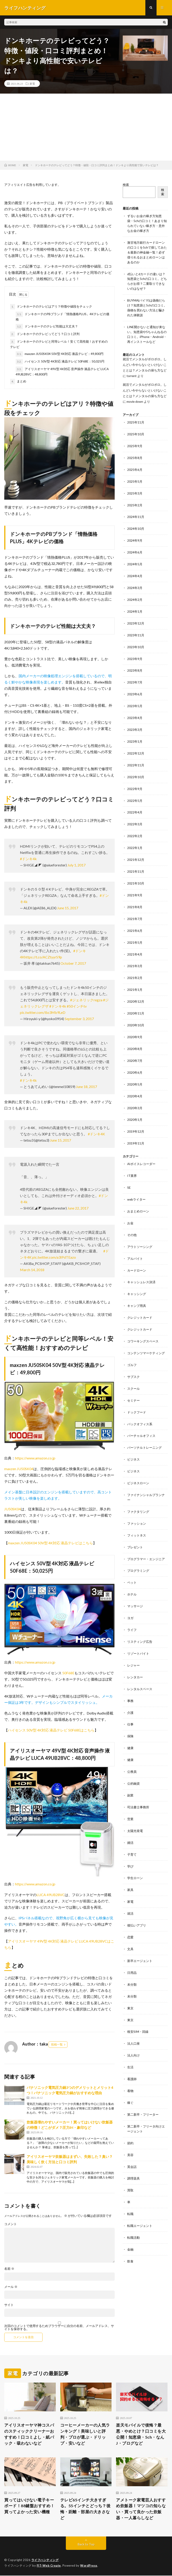 This screenshot has height=2576, width=172. What do you see at coordinates (130, 1907) in the screenshot?
I see `恋愛` at bounding box center [130, 1907].